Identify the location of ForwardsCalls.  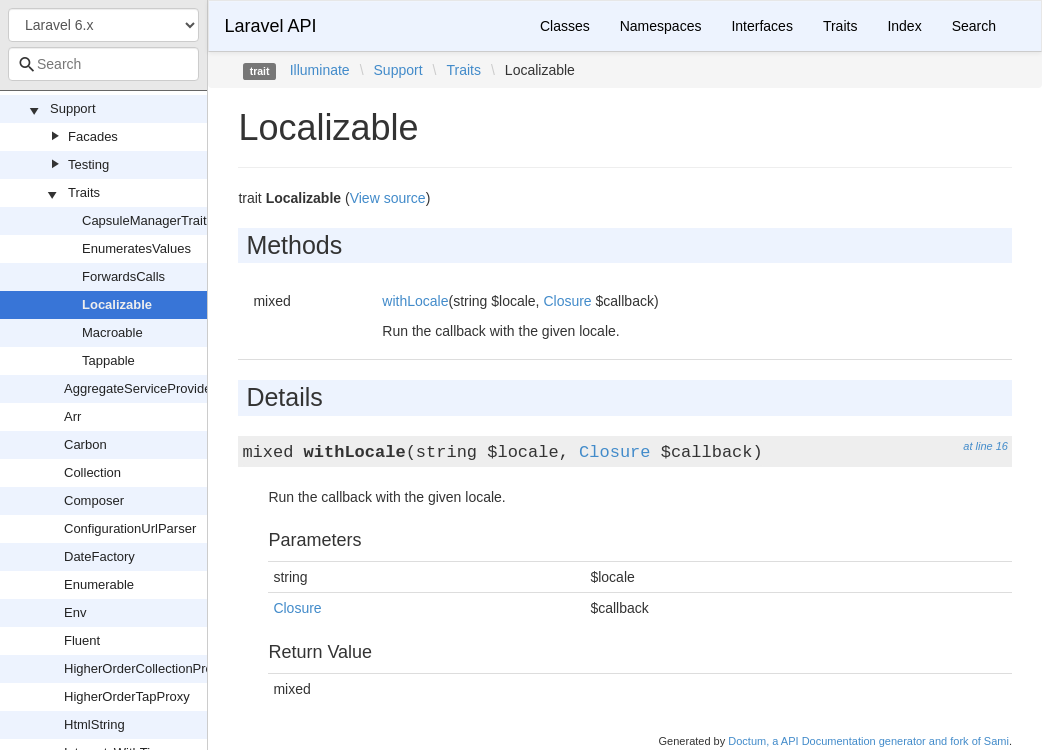
(123, 276).